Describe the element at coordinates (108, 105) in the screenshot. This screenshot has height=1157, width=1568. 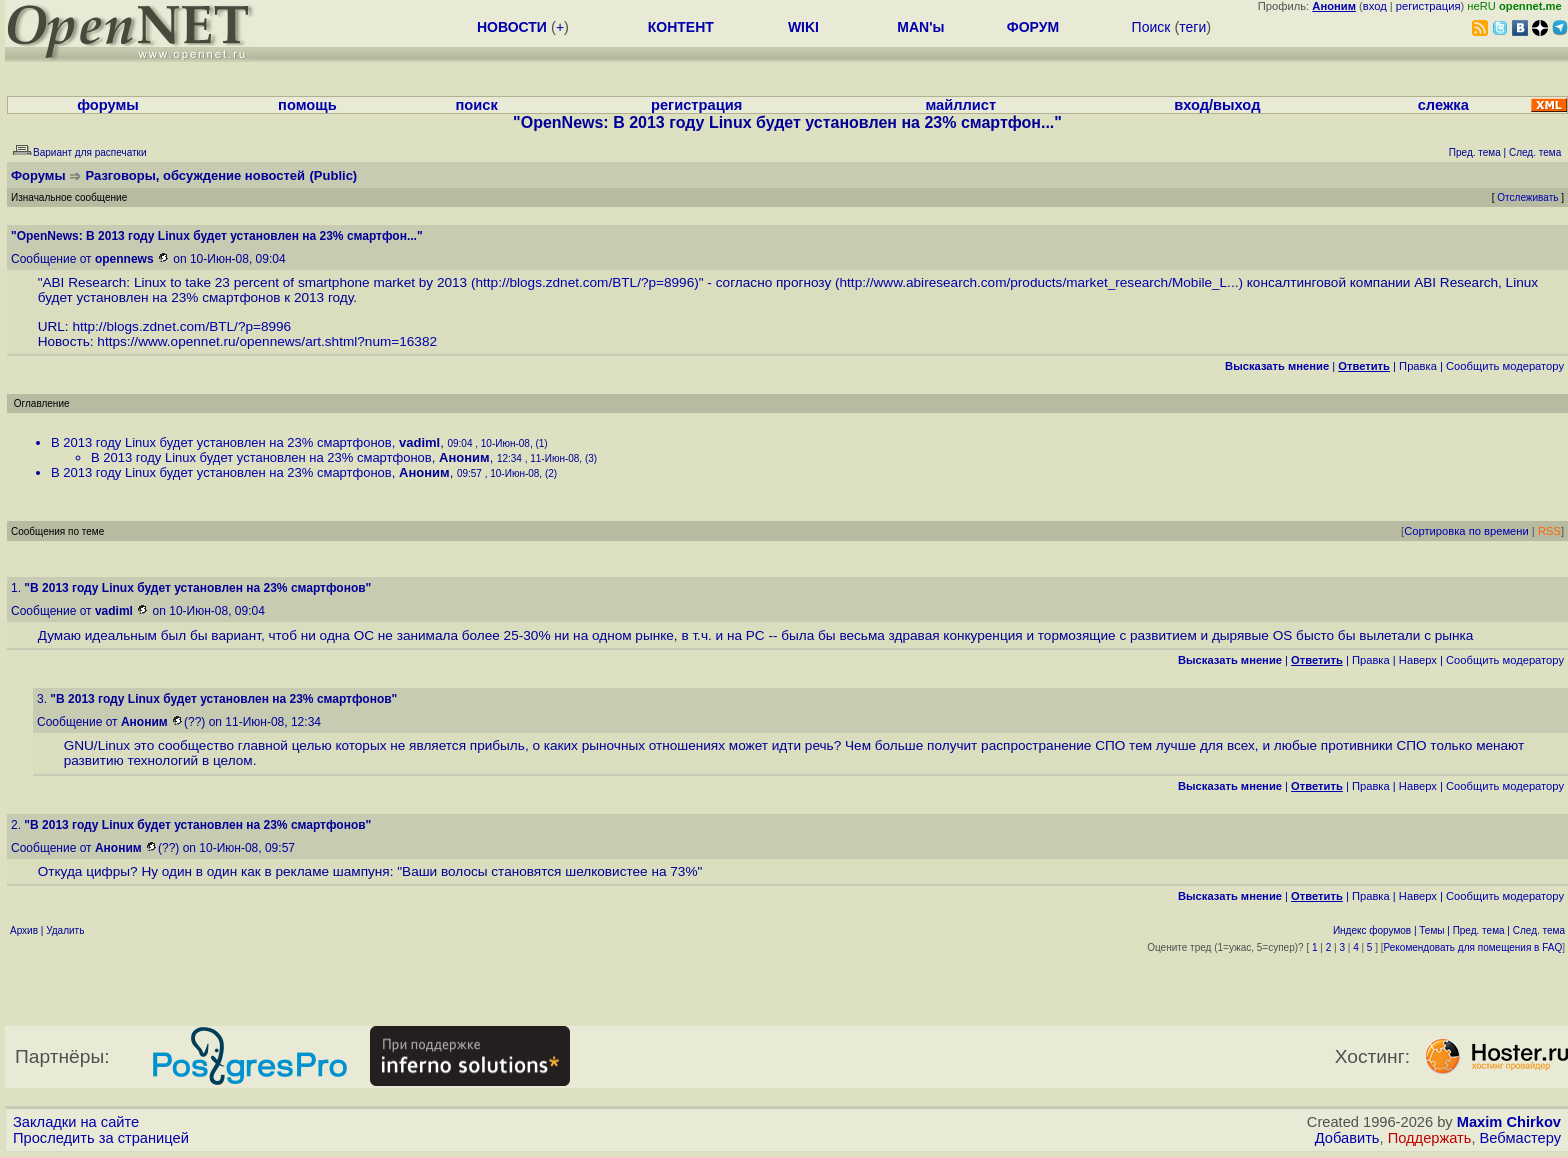
I see `форумы` at that location.